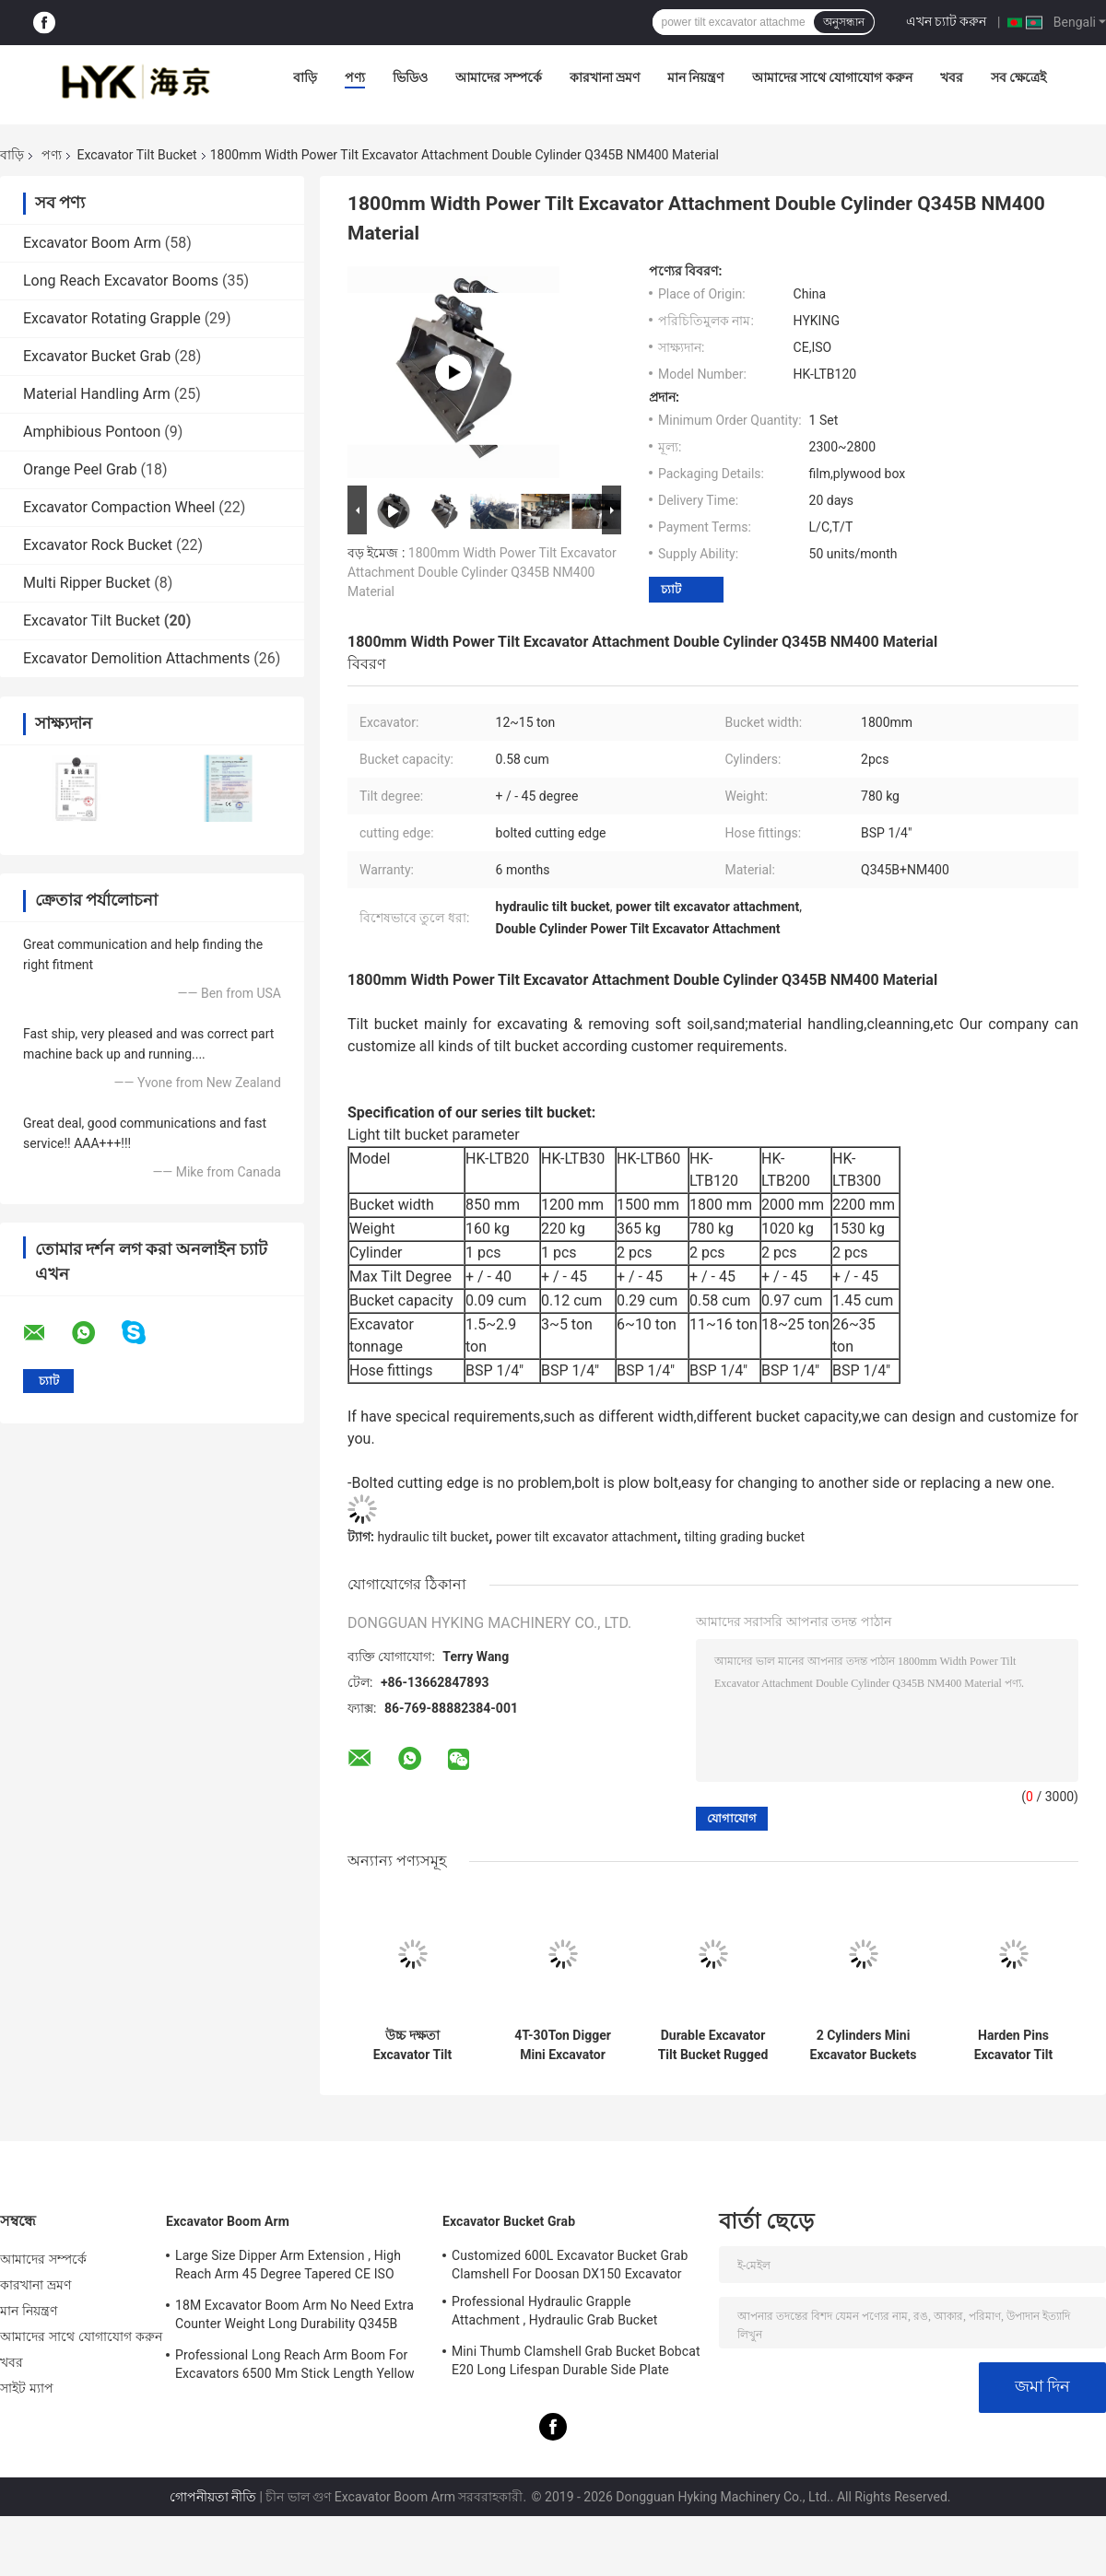 This screenshot has width=1106, height=2576. What do you see at coordinates (97, 545) in the screenshot?
I see `Excavator Rock Bucket` at bounding box center [97, 545].